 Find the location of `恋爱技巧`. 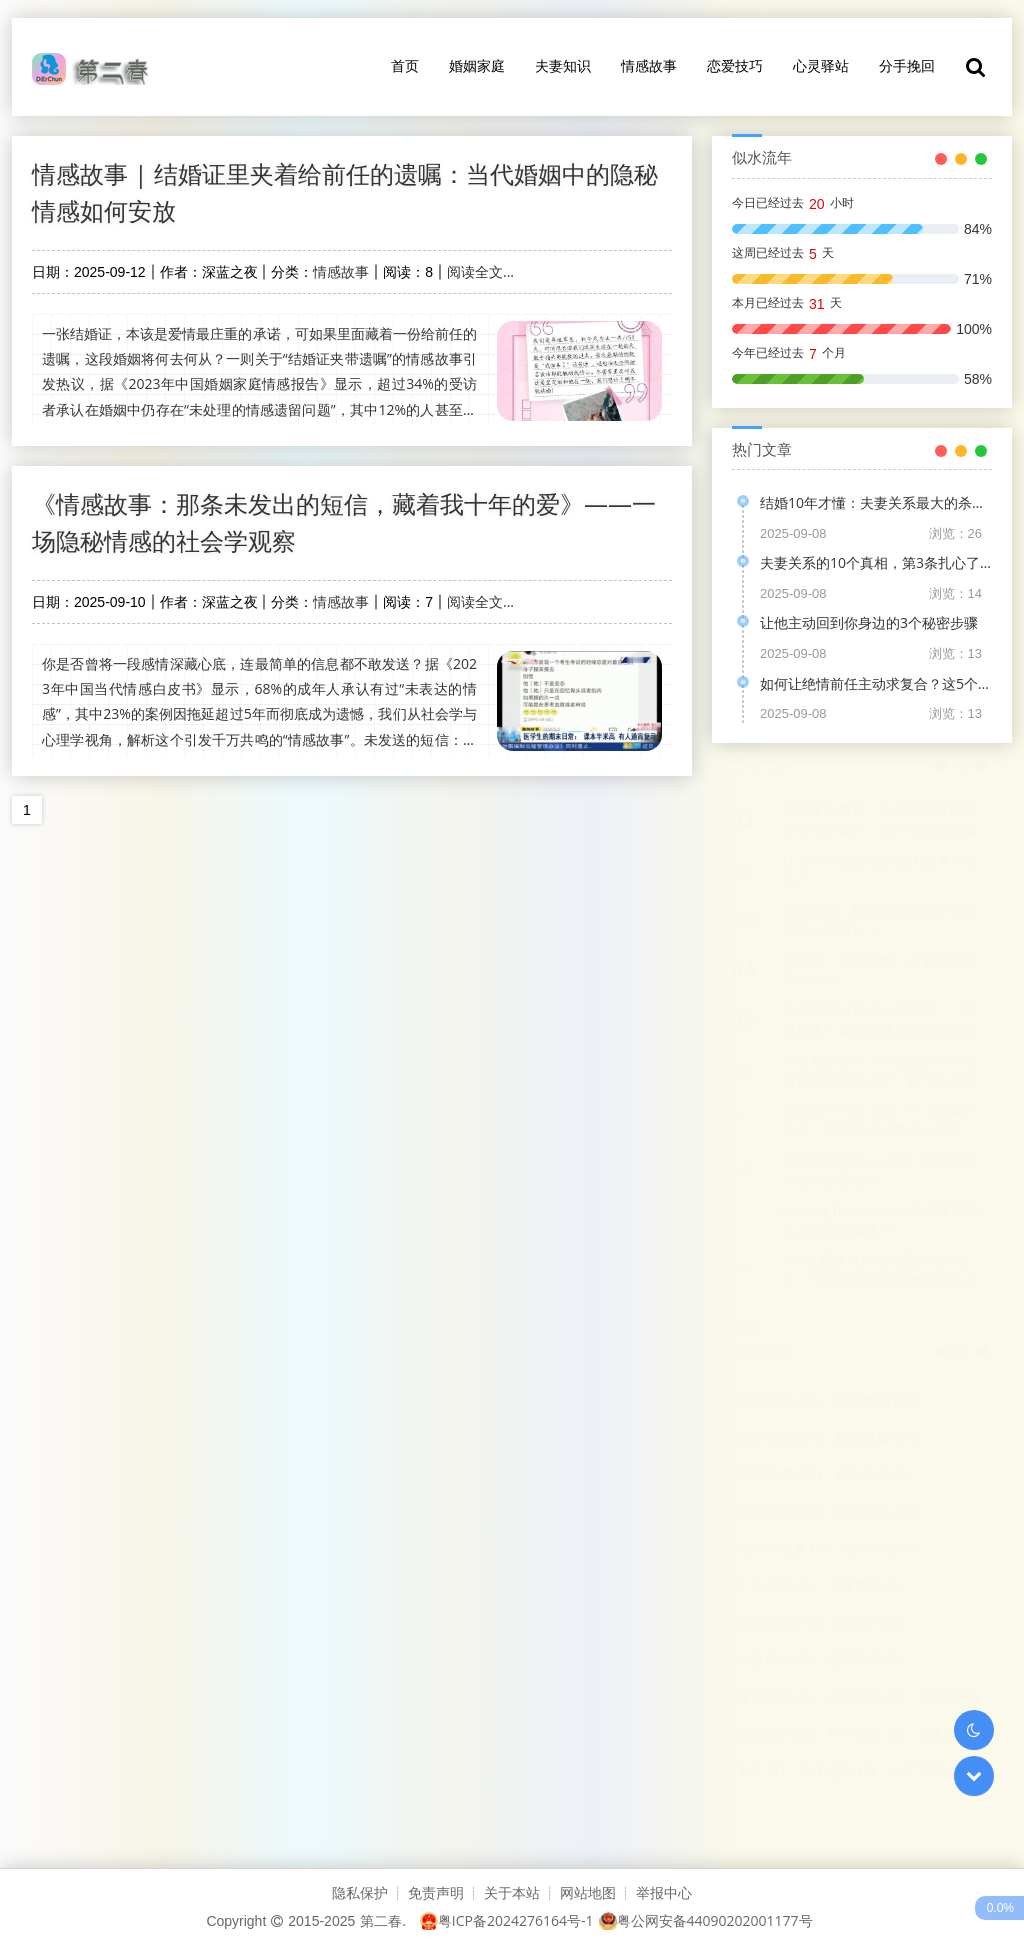

恋爱技巧 is located at coordinates (735, 65).